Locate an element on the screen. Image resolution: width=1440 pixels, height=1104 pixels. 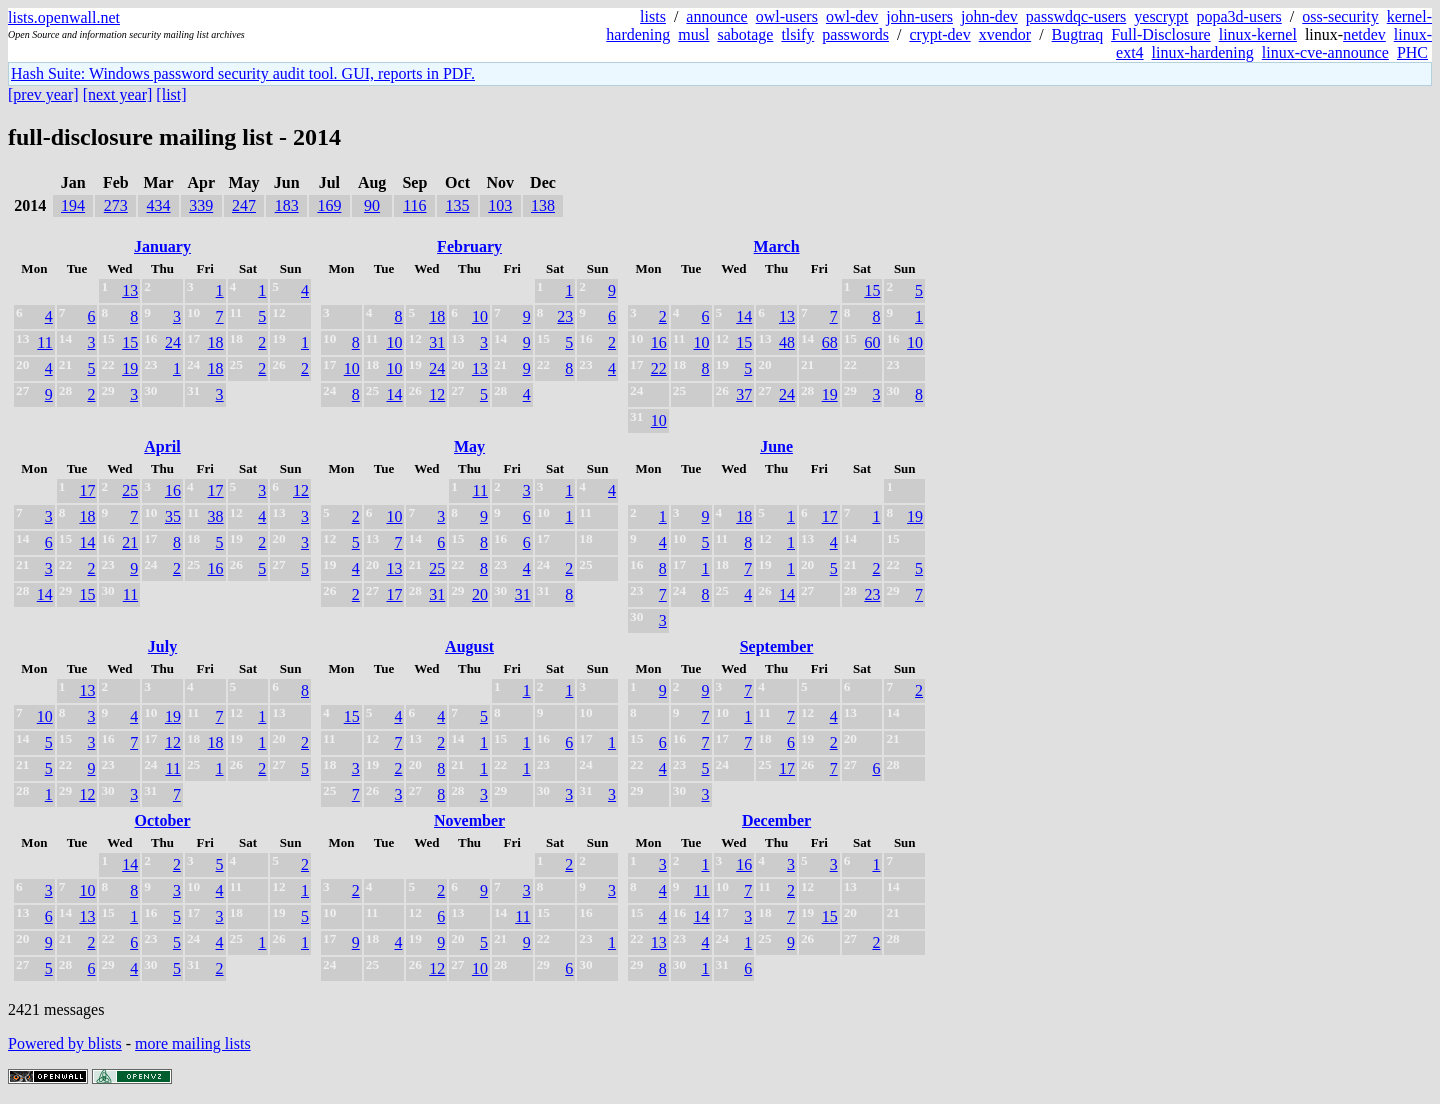
November is located at coordinates (469, 820).